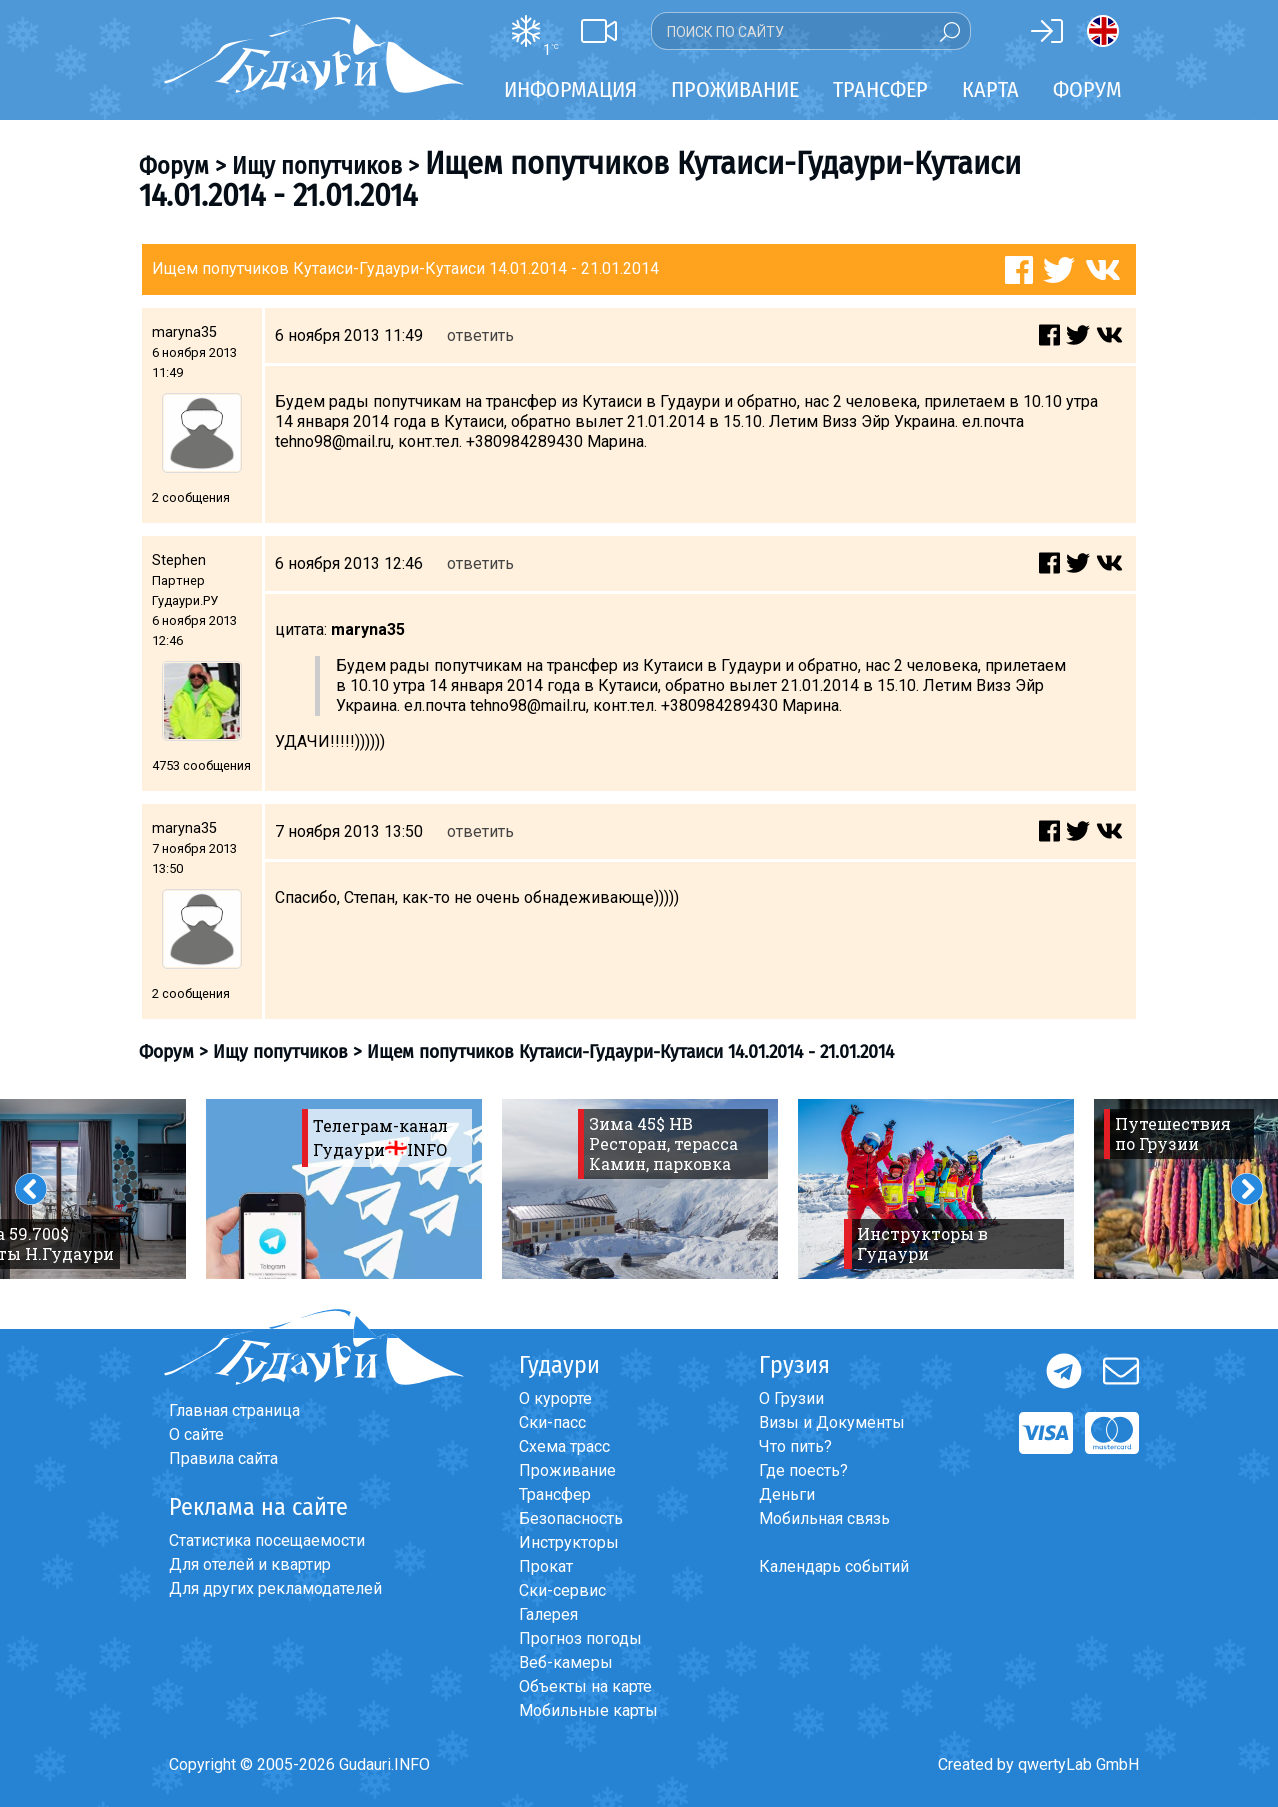  I want to click on Визы и Документы, so click(832, 1422).